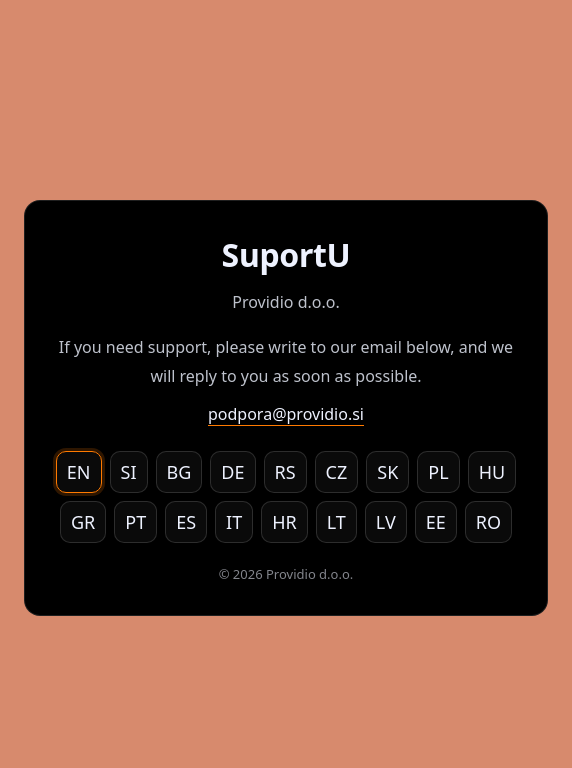 This screenshot has height=768, width=572. I want to click on SI, so click(129, 472).